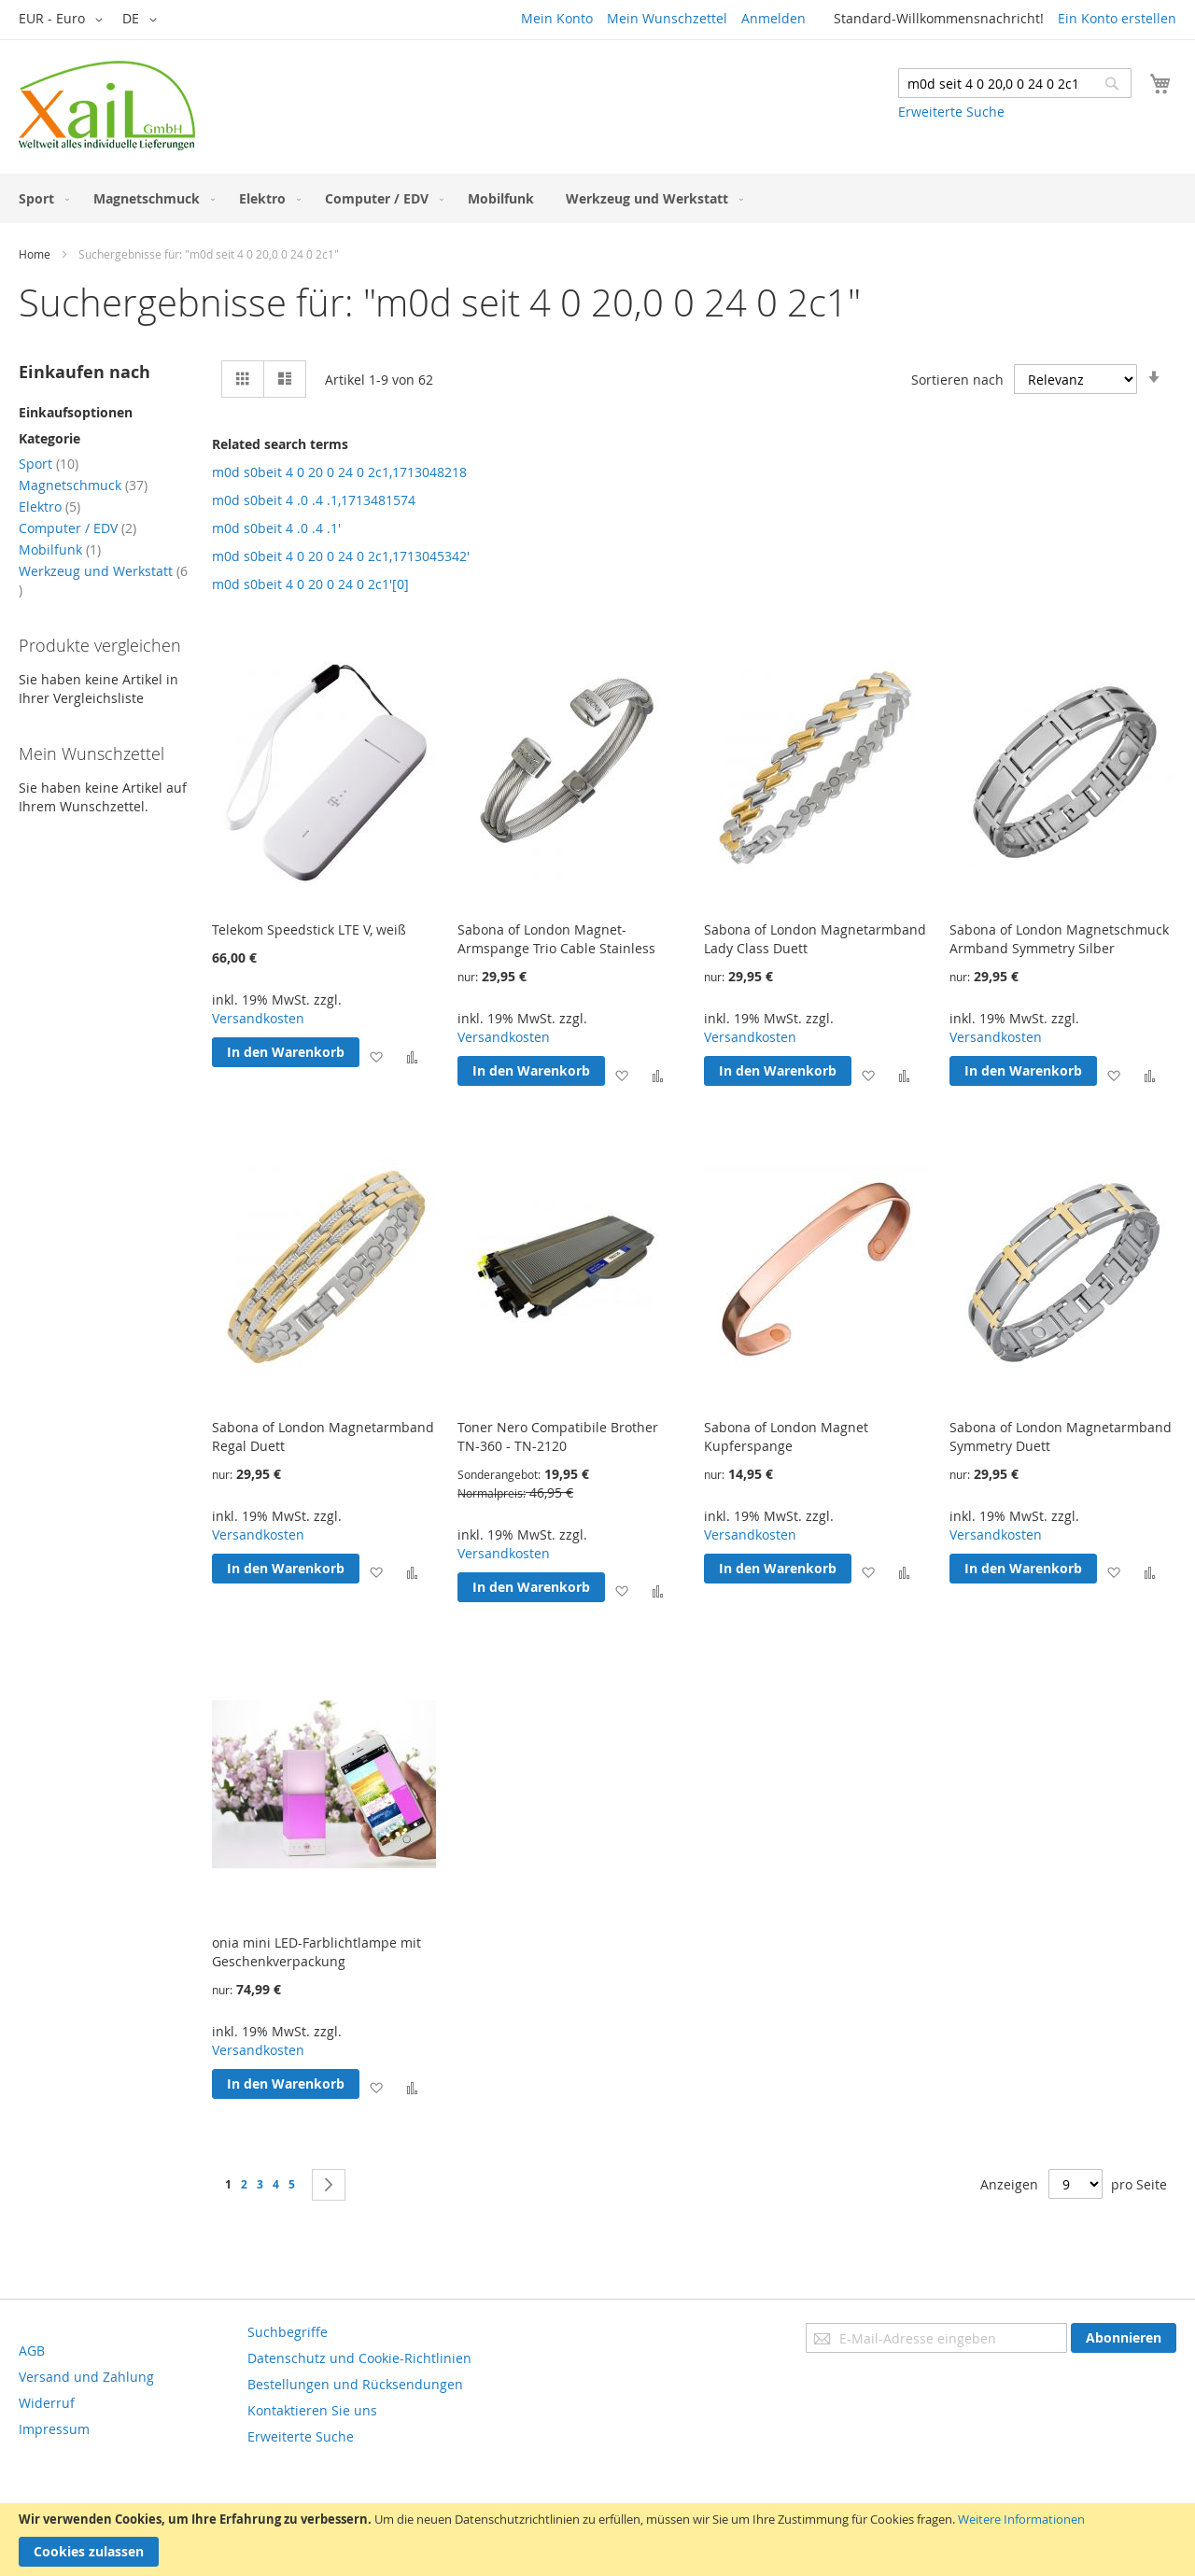  Describe the element at coordinates (32, 2350) in the screenshot. I see `AGB` at that location.